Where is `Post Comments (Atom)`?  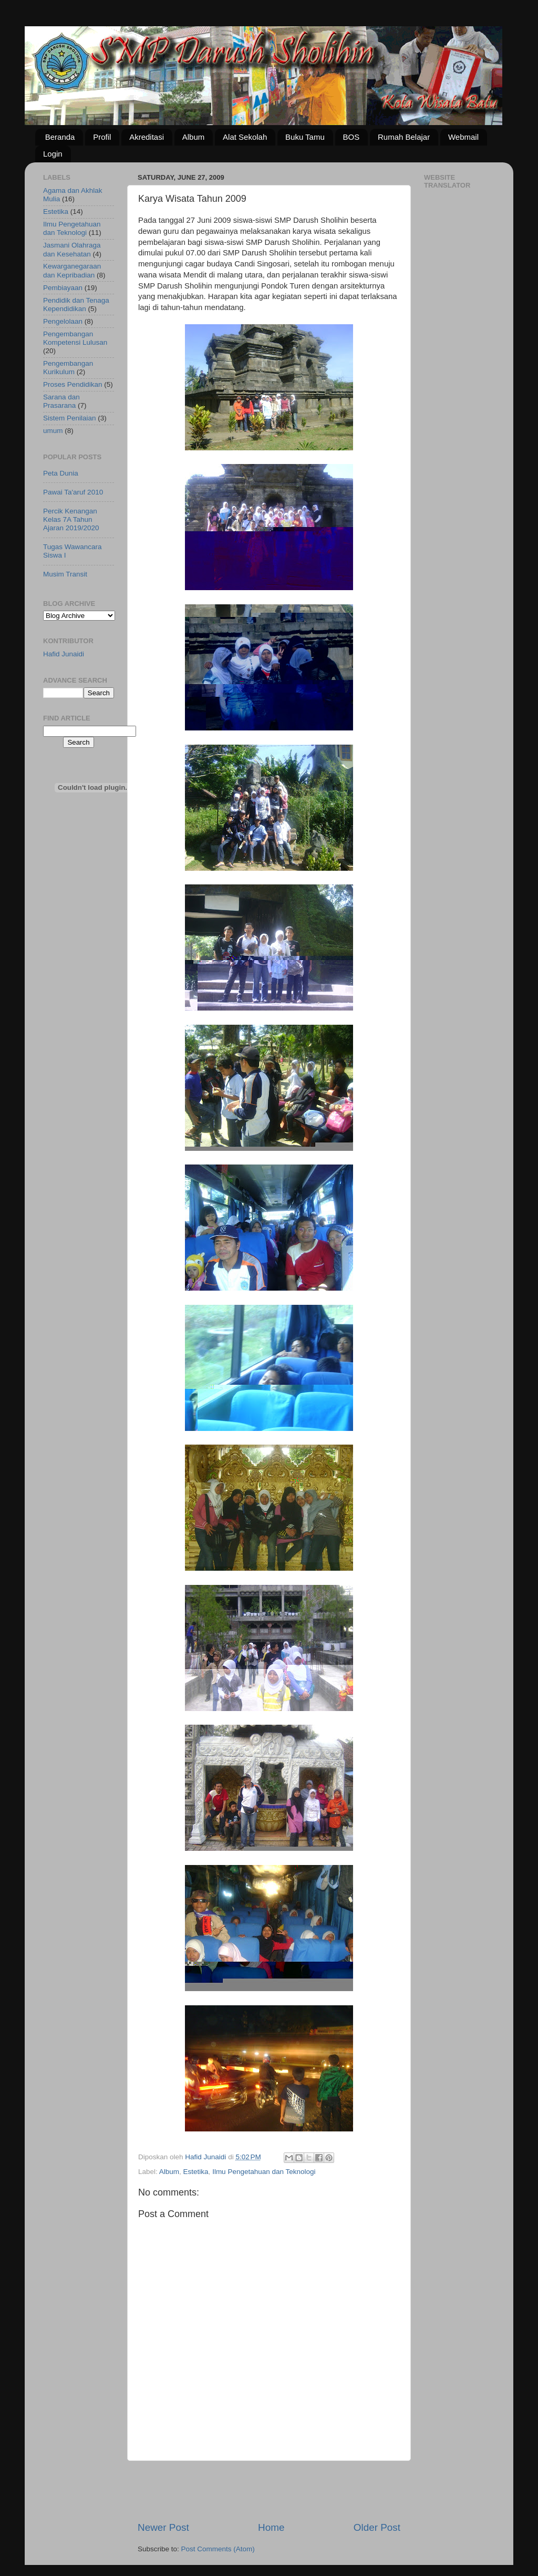 Post Comments (Atom) is located at coordinates (218, 2549).